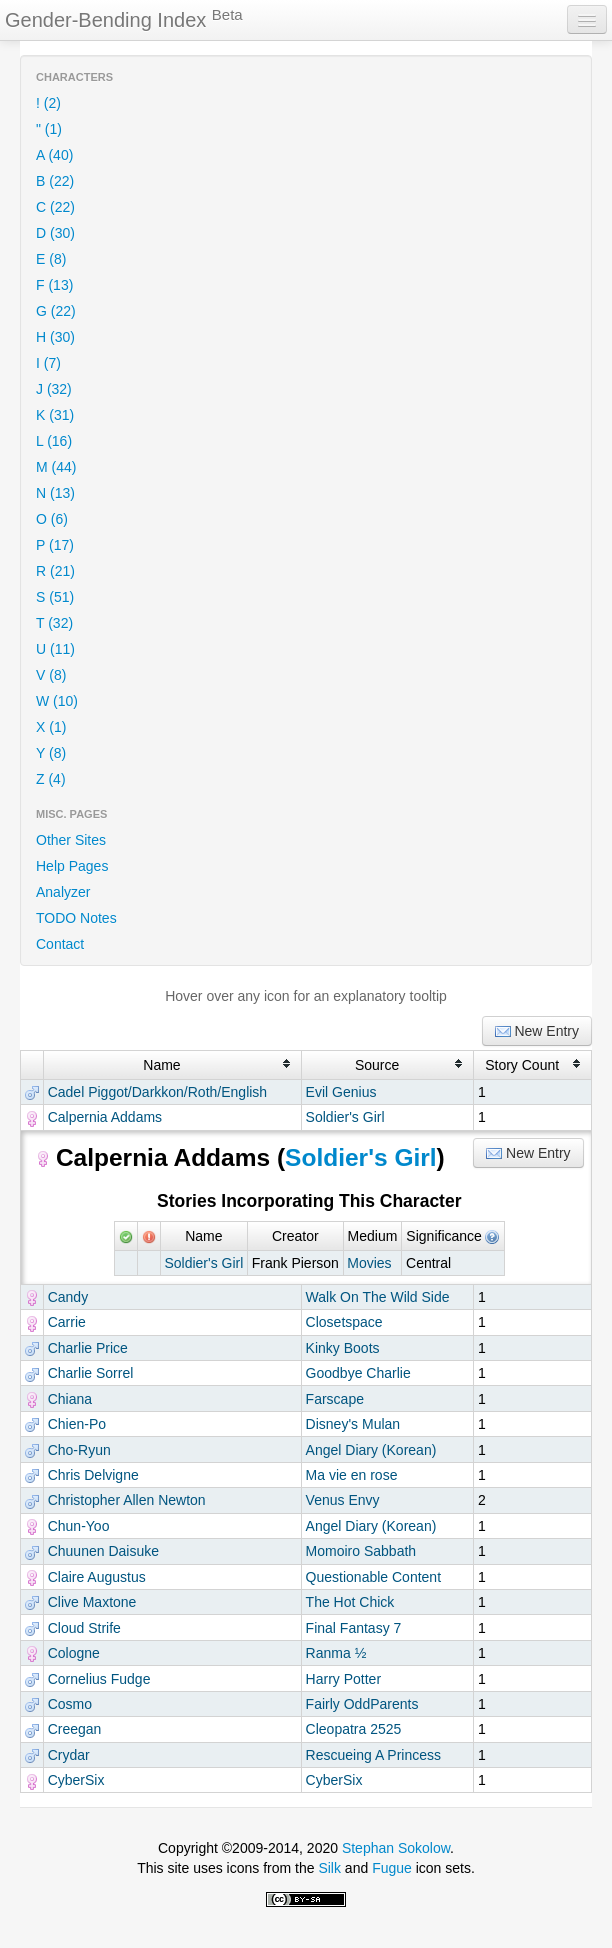 This screenshot has width=612, height=1948. I want to click on " (1), so click(49, 129).